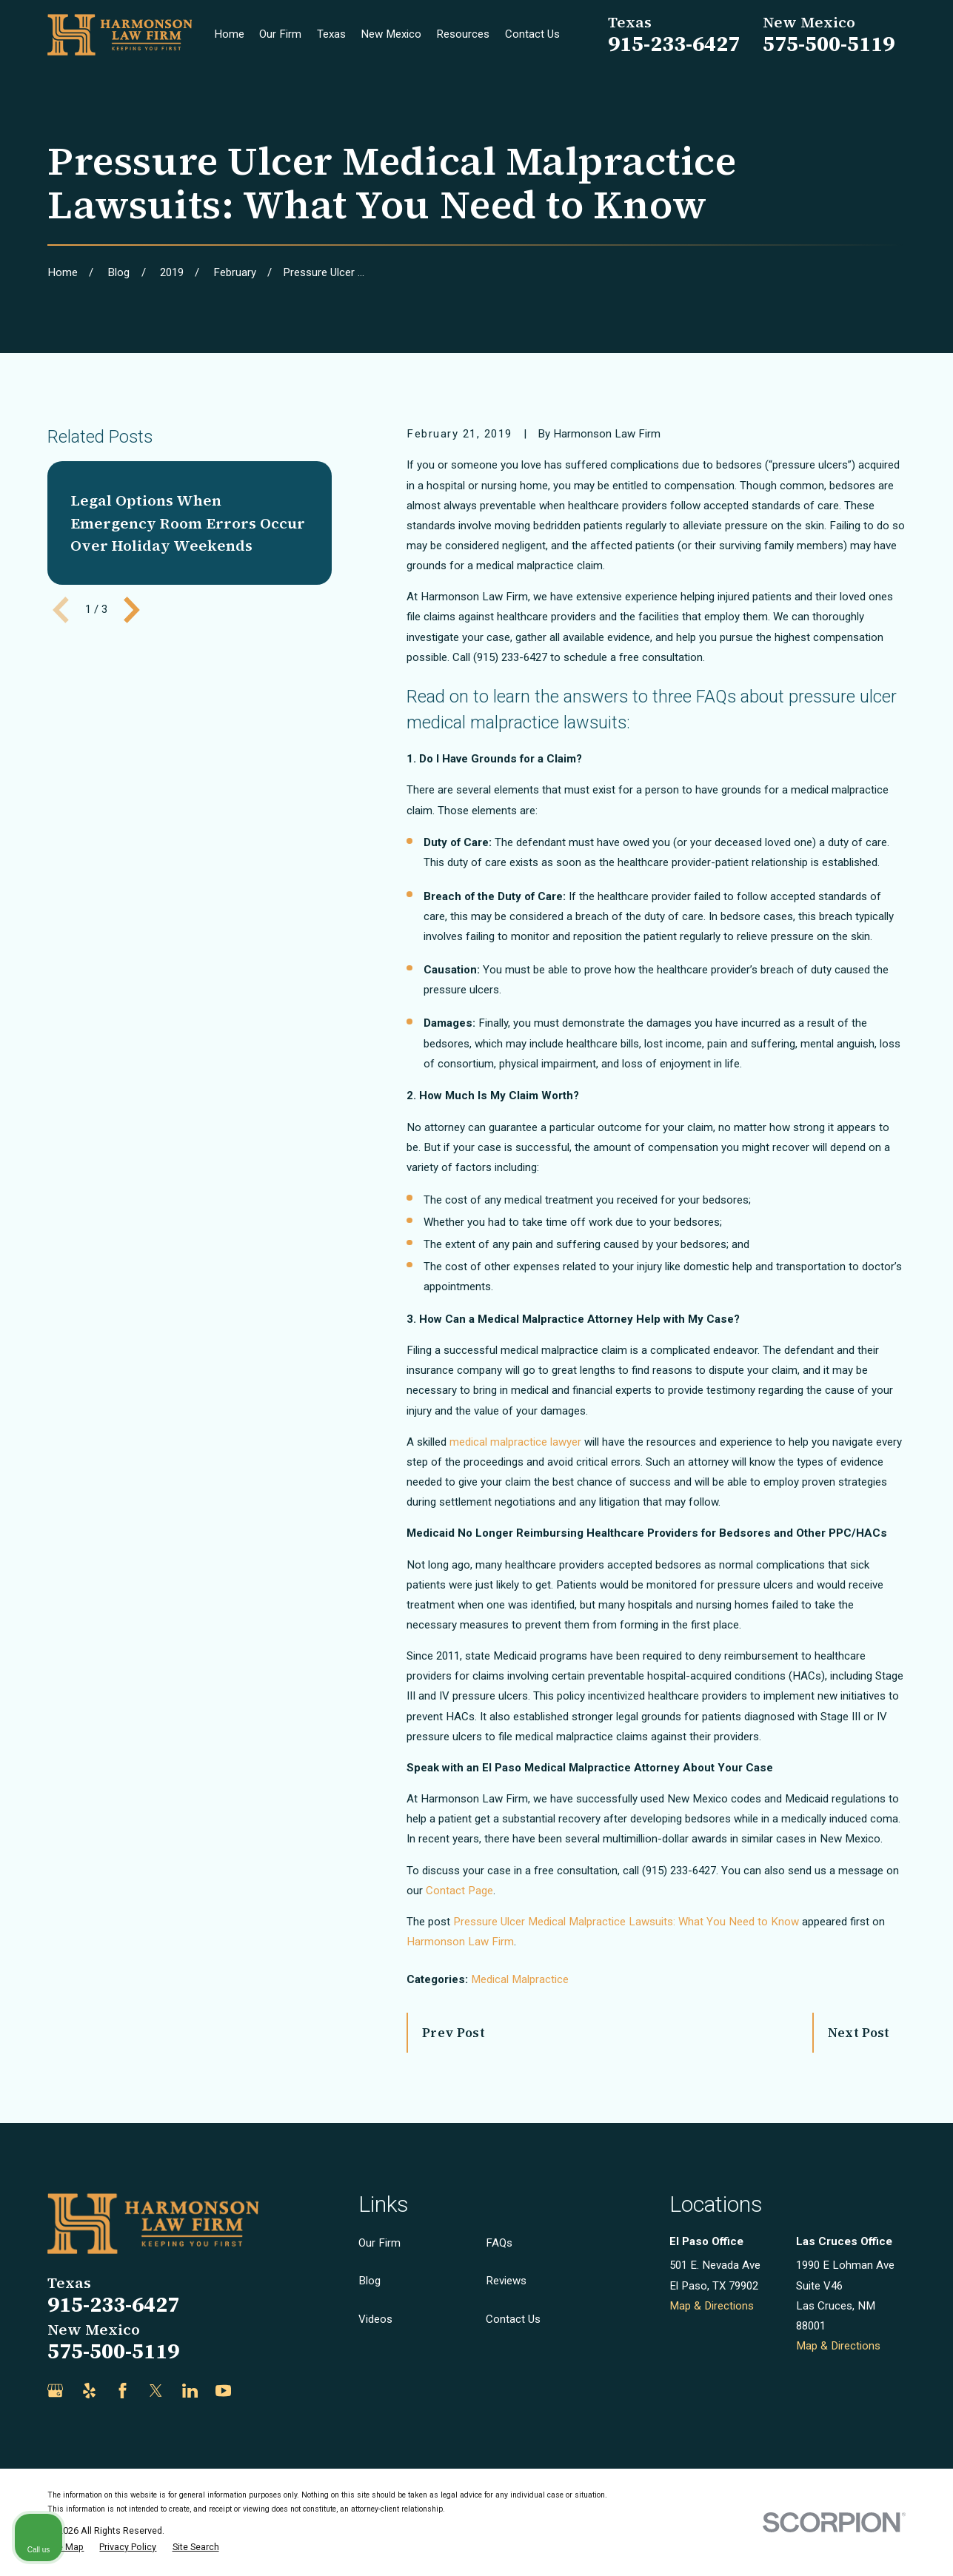 The height and width of the screenshot is (2576, 953). What do you see at coordinates (691, 2103) in the screenshot?
I see `[Unmute video]` at bounding box center [691, 2103].